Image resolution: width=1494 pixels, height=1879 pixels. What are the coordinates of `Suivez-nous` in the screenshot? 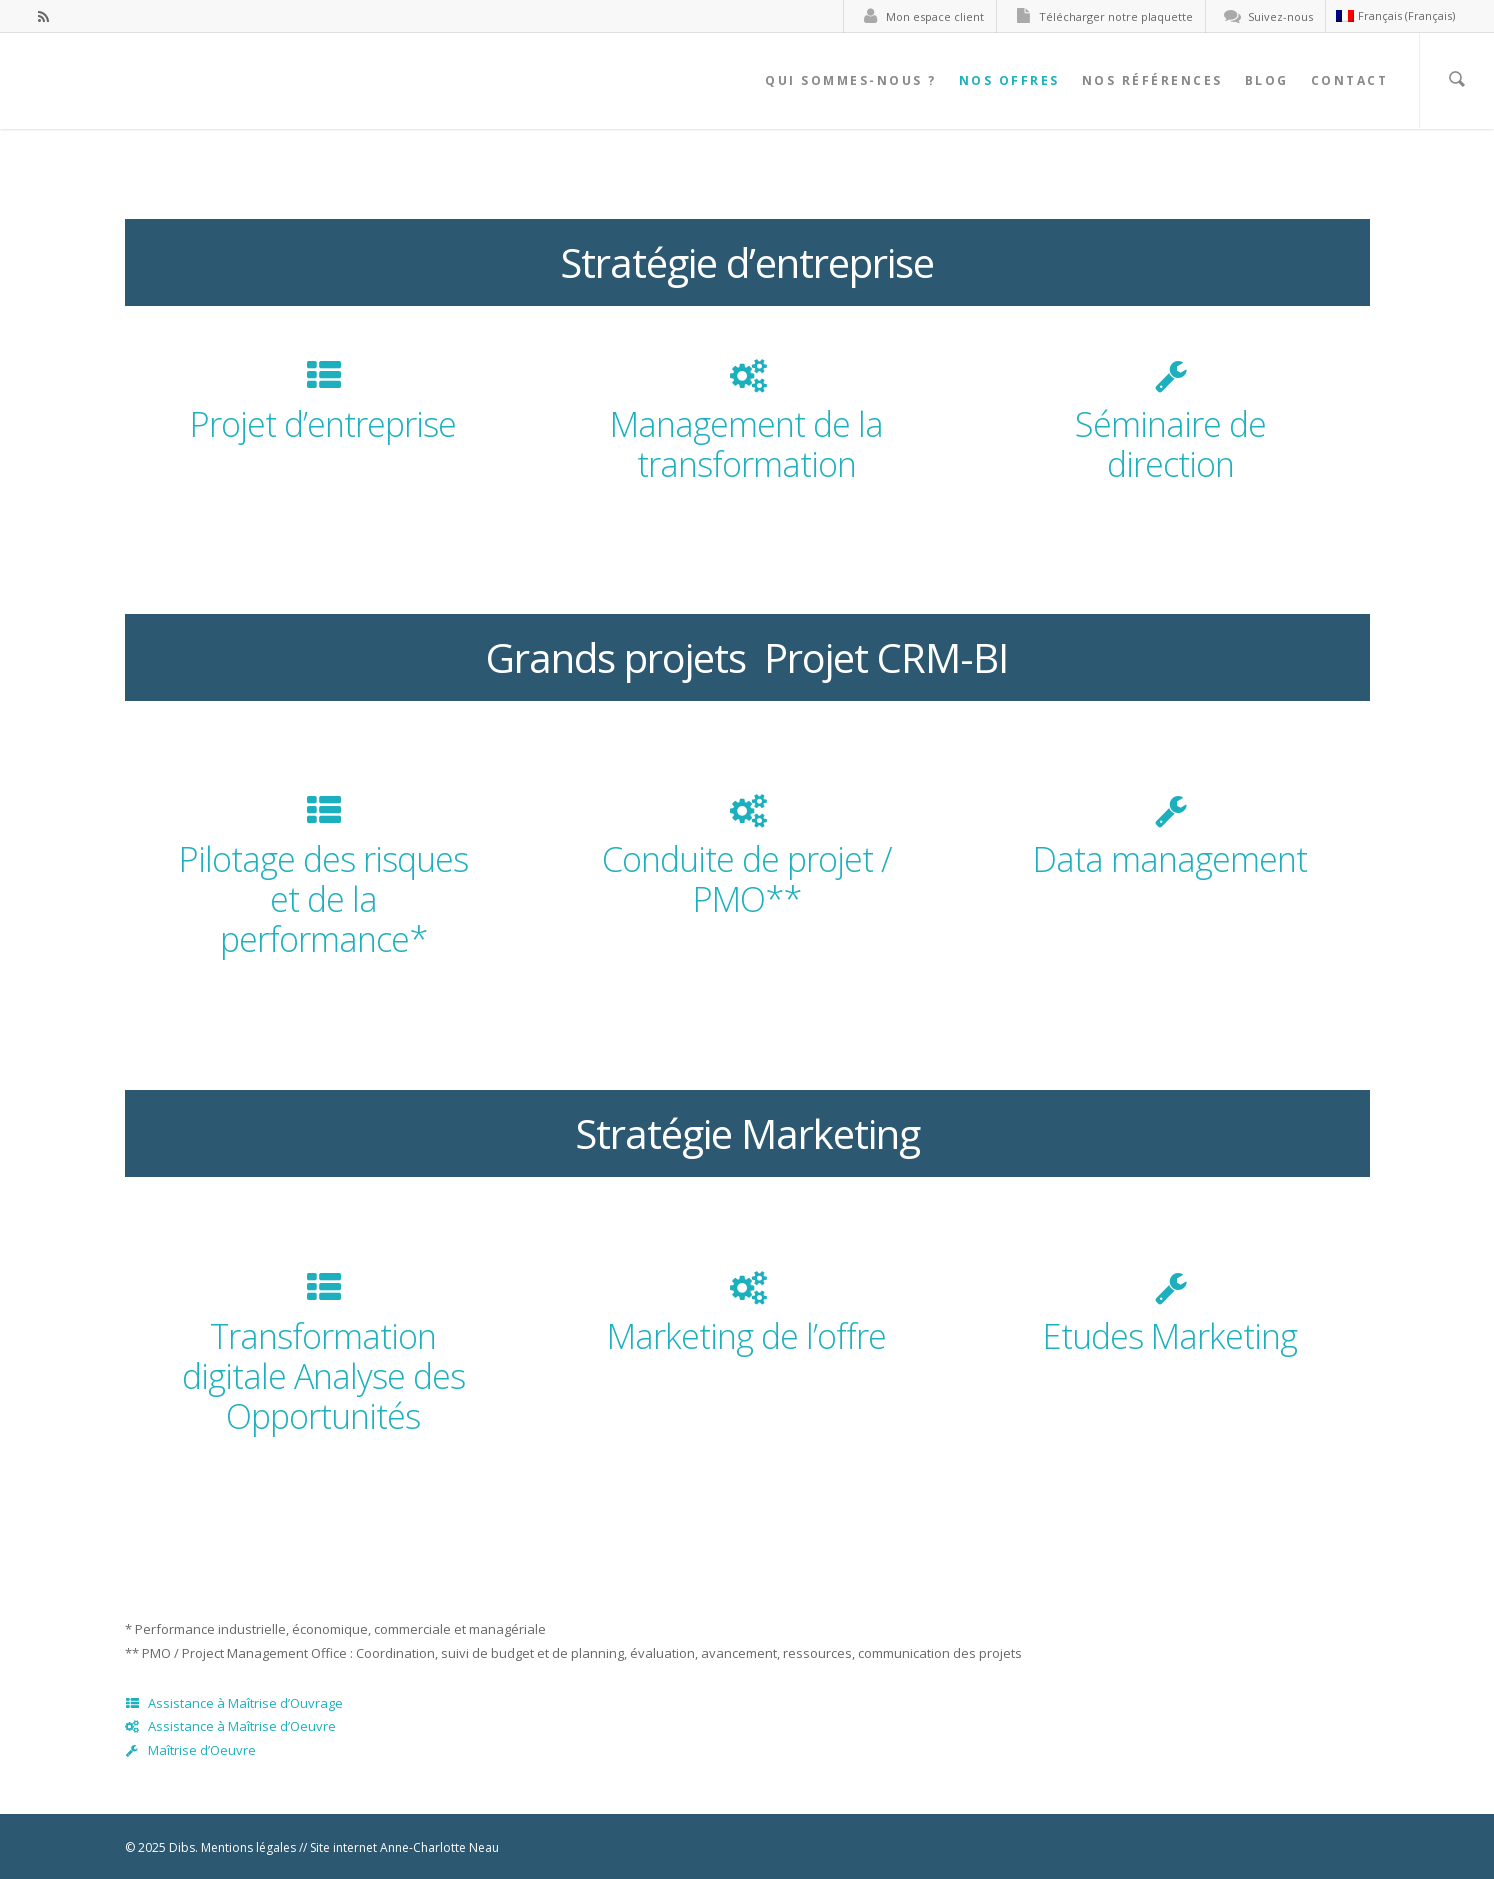 It's located at (1264, 16).